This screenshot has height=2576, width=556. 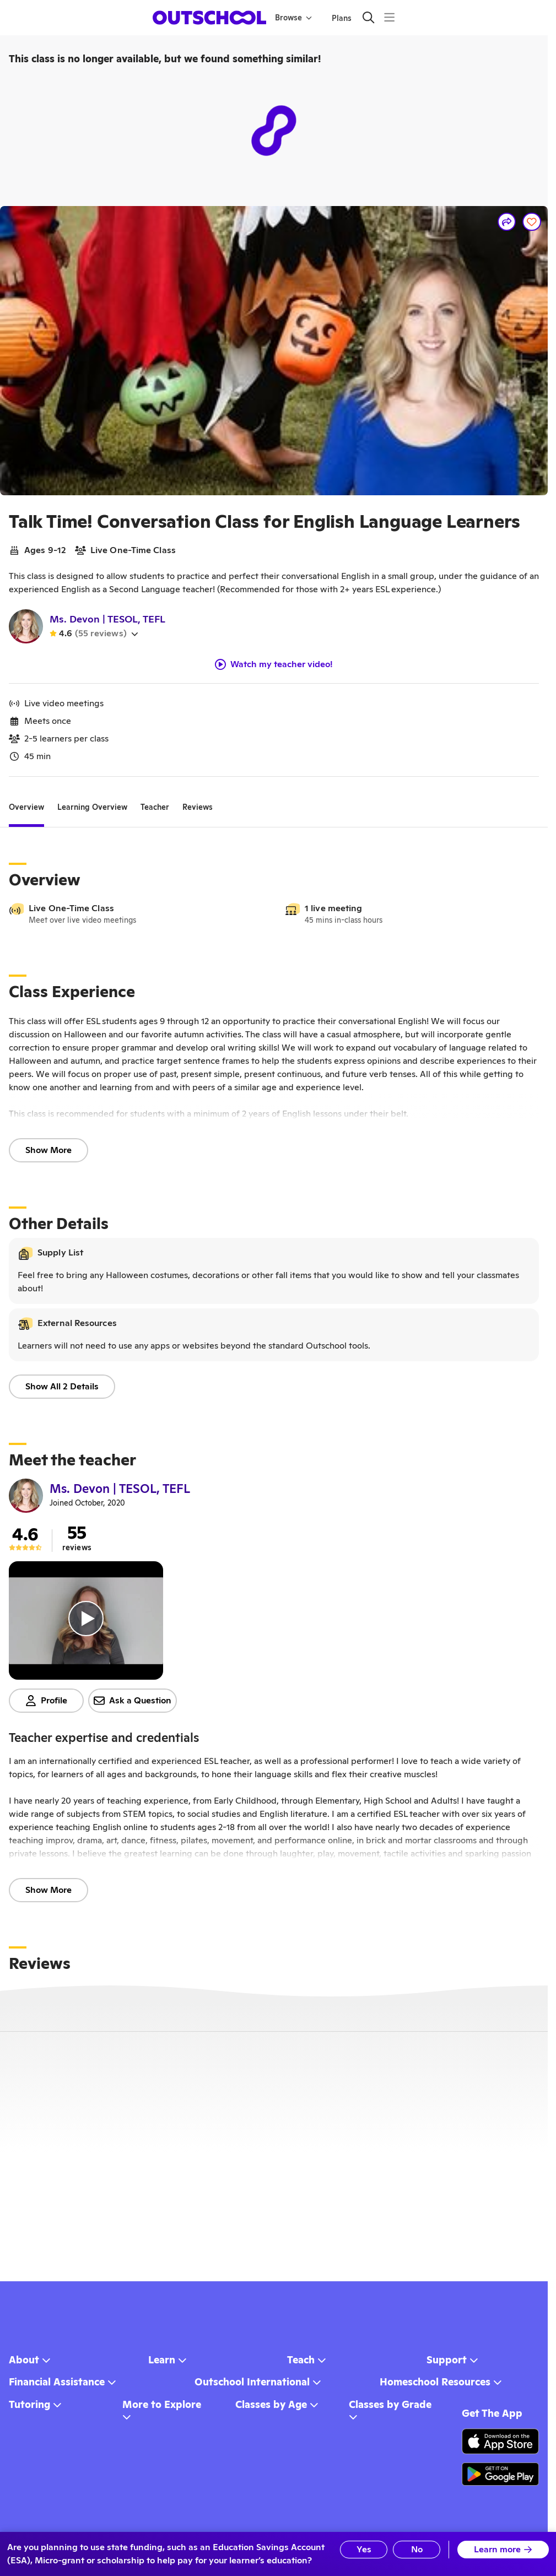 I want to click on Show More, so click(x=48, y=1150).